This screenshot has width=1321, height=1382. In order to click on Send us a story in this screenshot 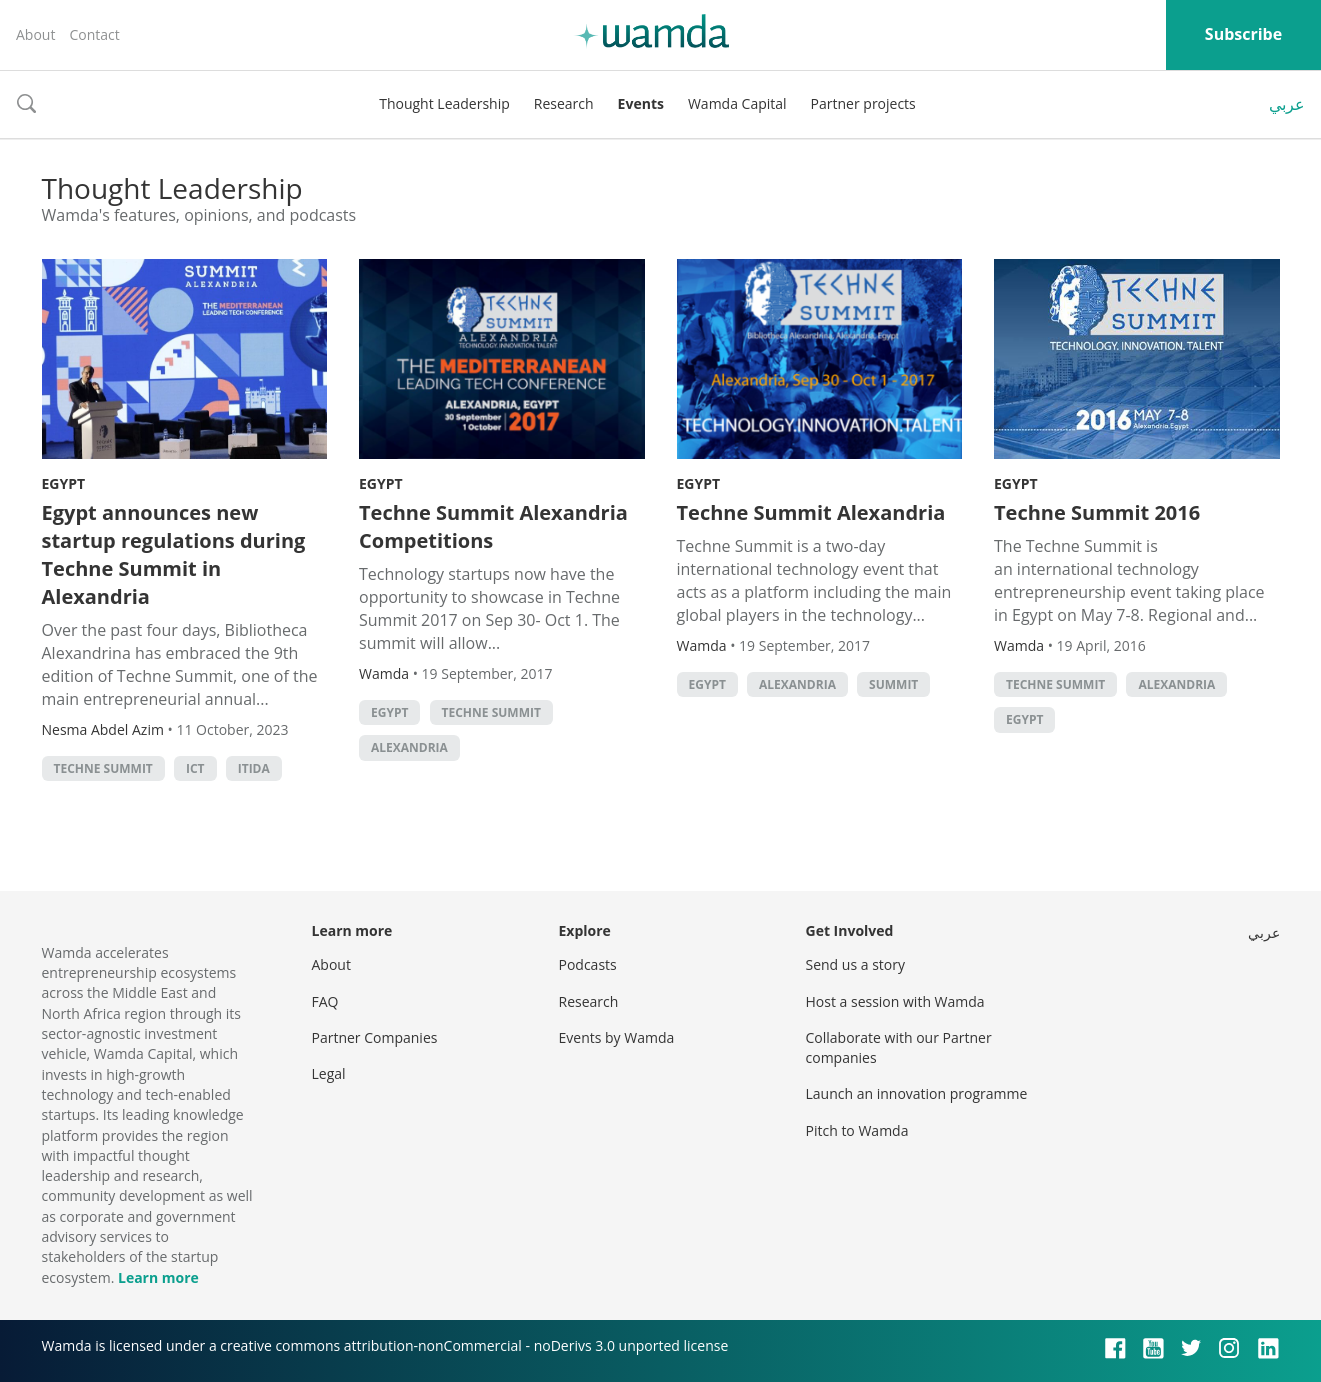, I will do `click(855, 964)`.